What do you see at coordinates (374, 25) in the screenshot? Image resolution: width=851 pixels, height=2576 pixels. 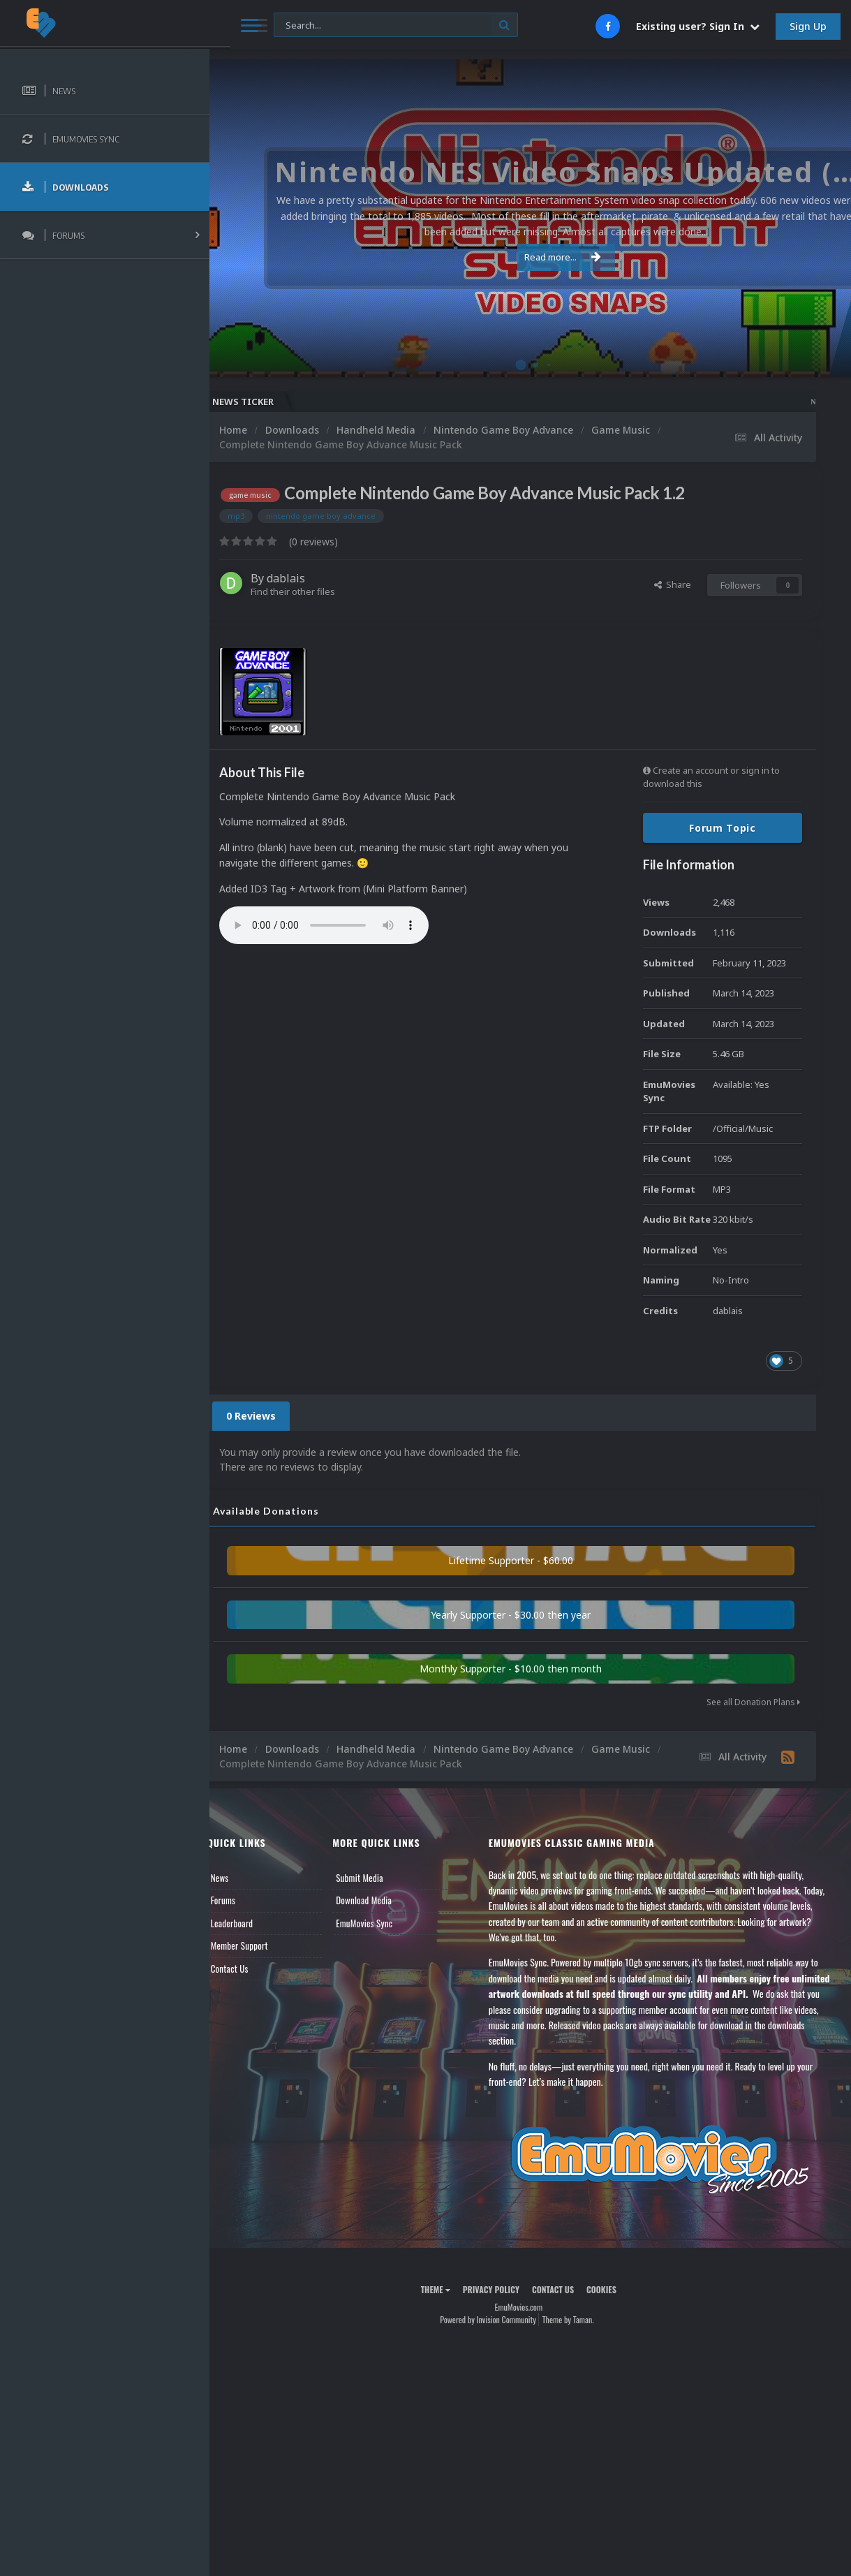 I see `[Search]` at bounding box center [374, 25].